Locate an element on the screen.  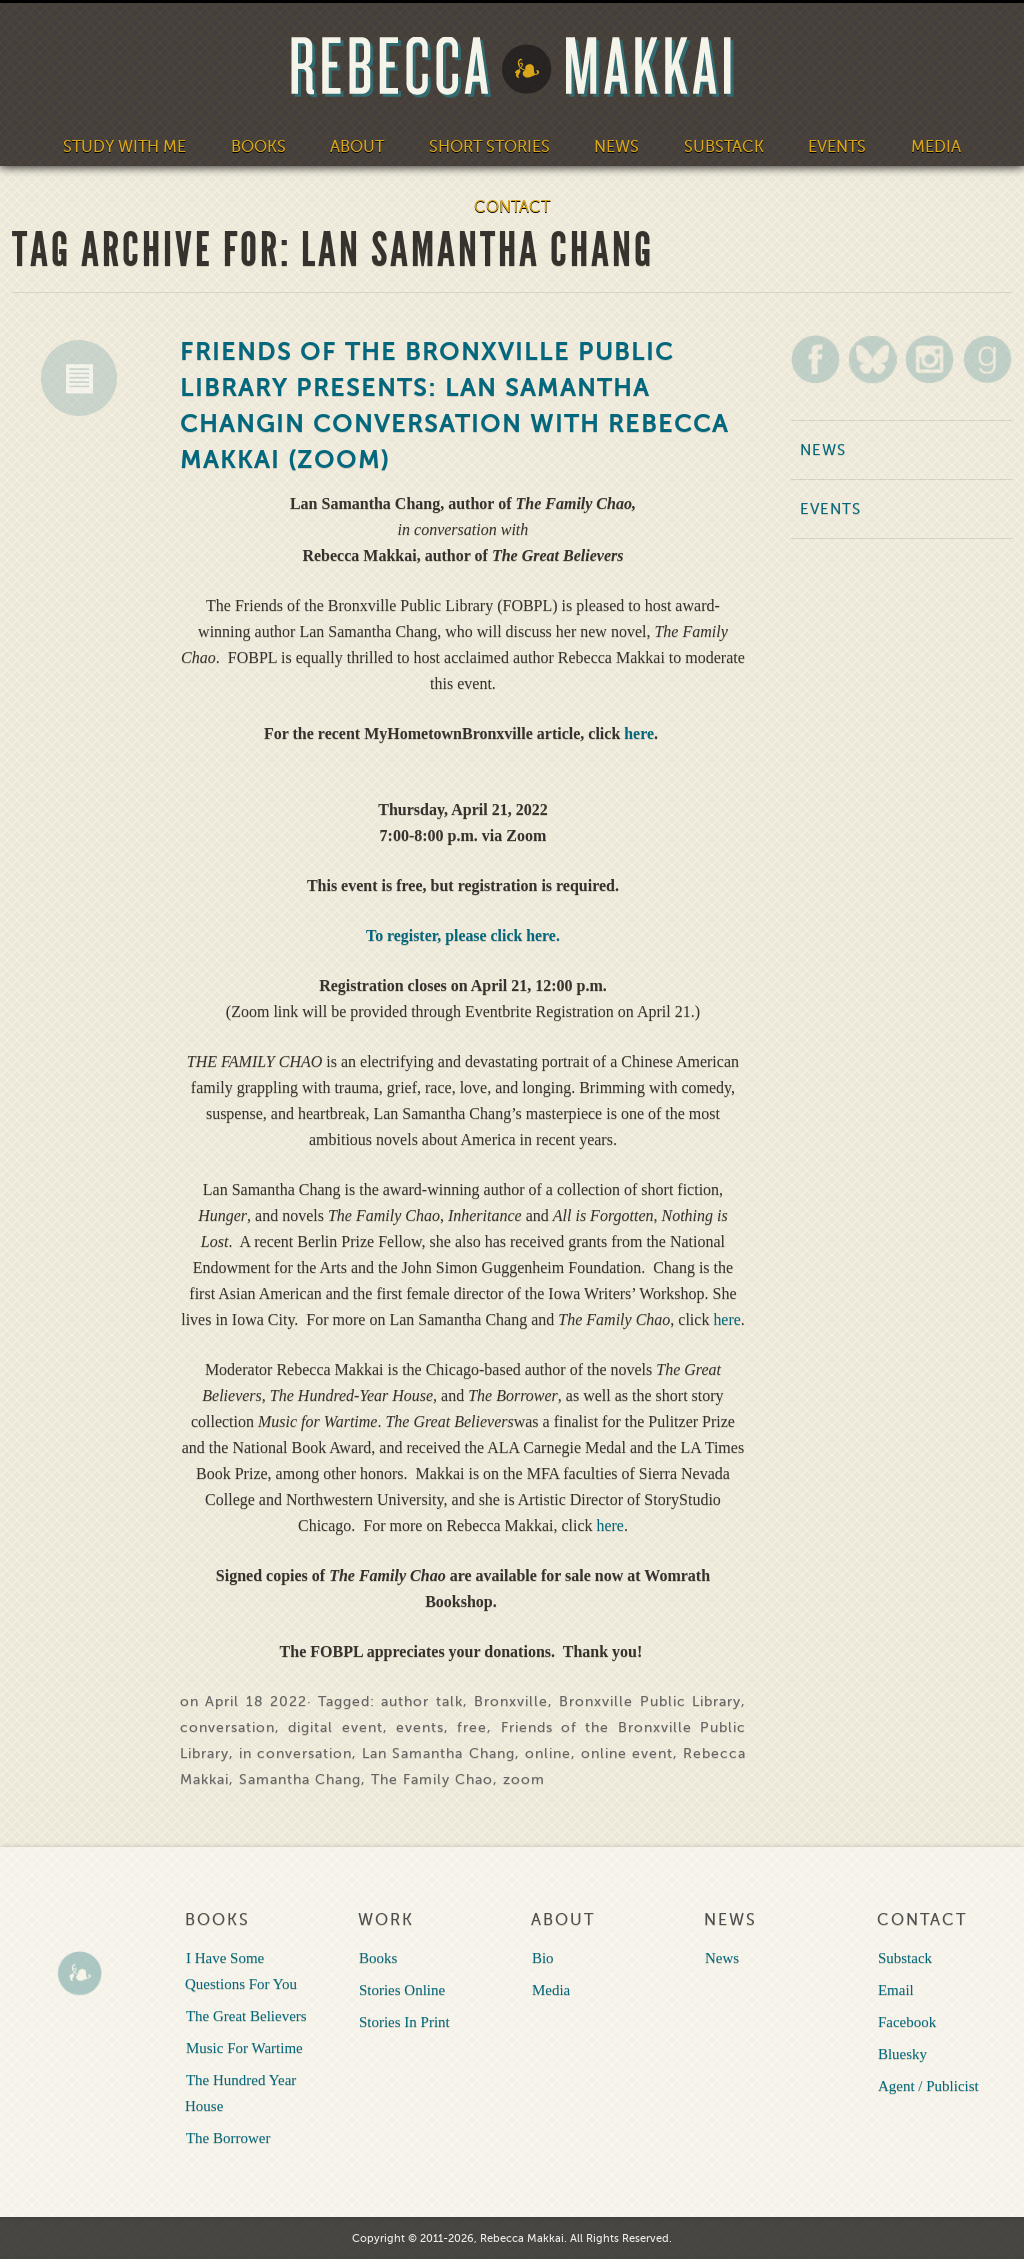
Bio is located at coordinates (542, 1958).